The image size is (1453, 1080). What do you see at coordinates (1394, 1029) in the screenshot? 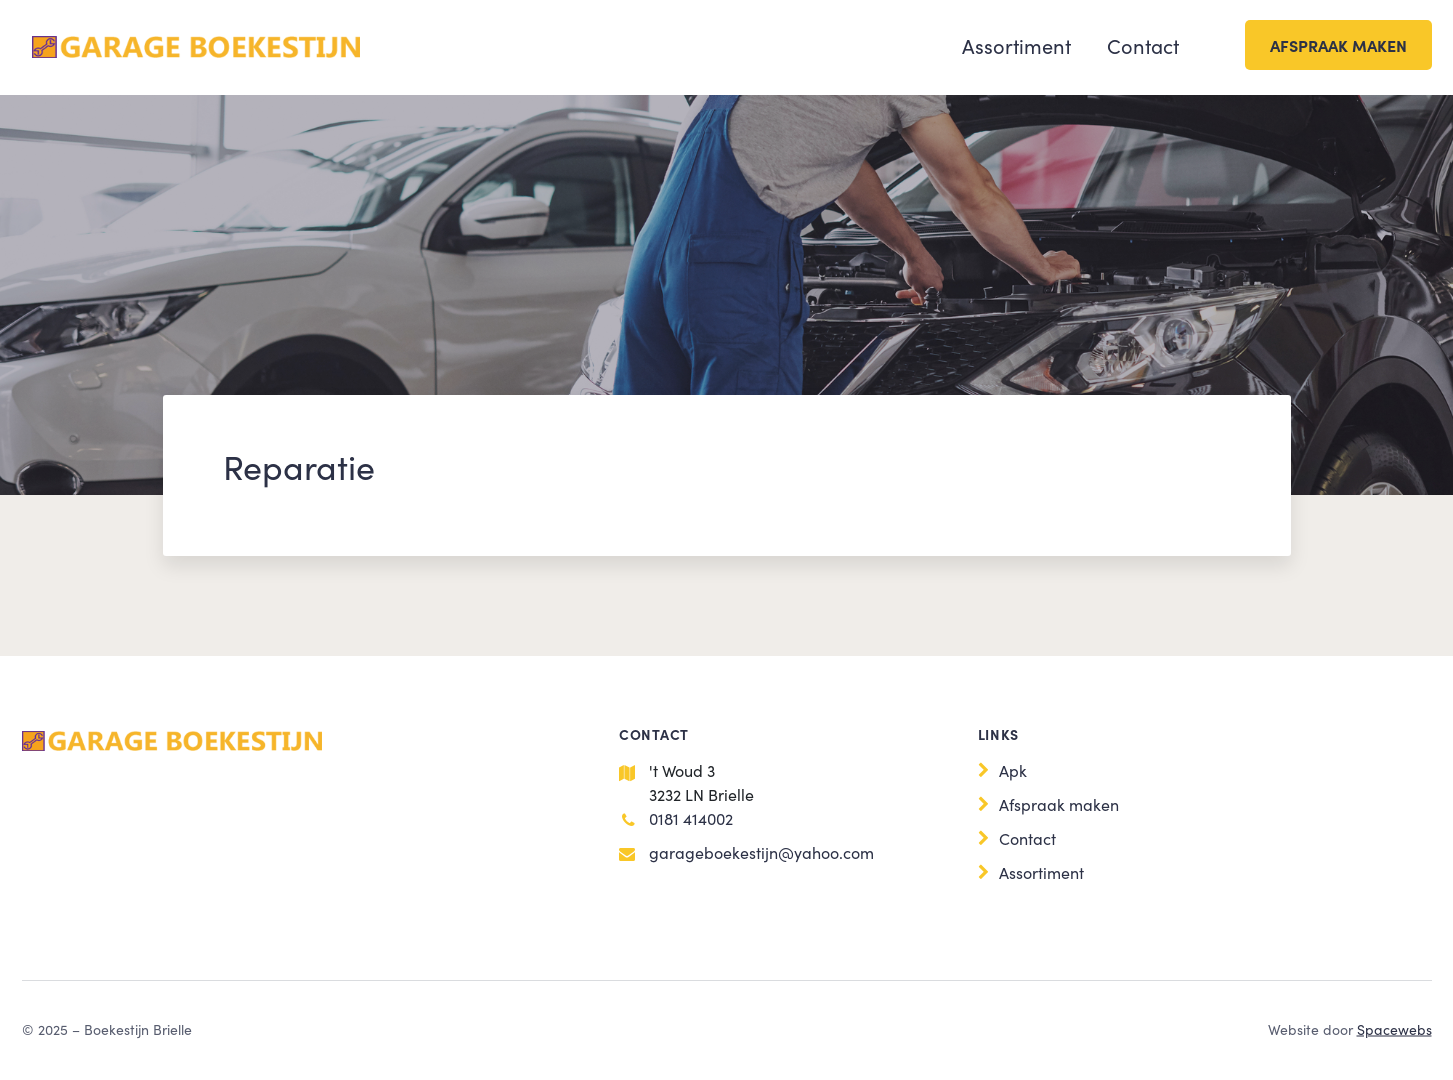
I see `Spacewebs` at bounding box center [1394, 1029].